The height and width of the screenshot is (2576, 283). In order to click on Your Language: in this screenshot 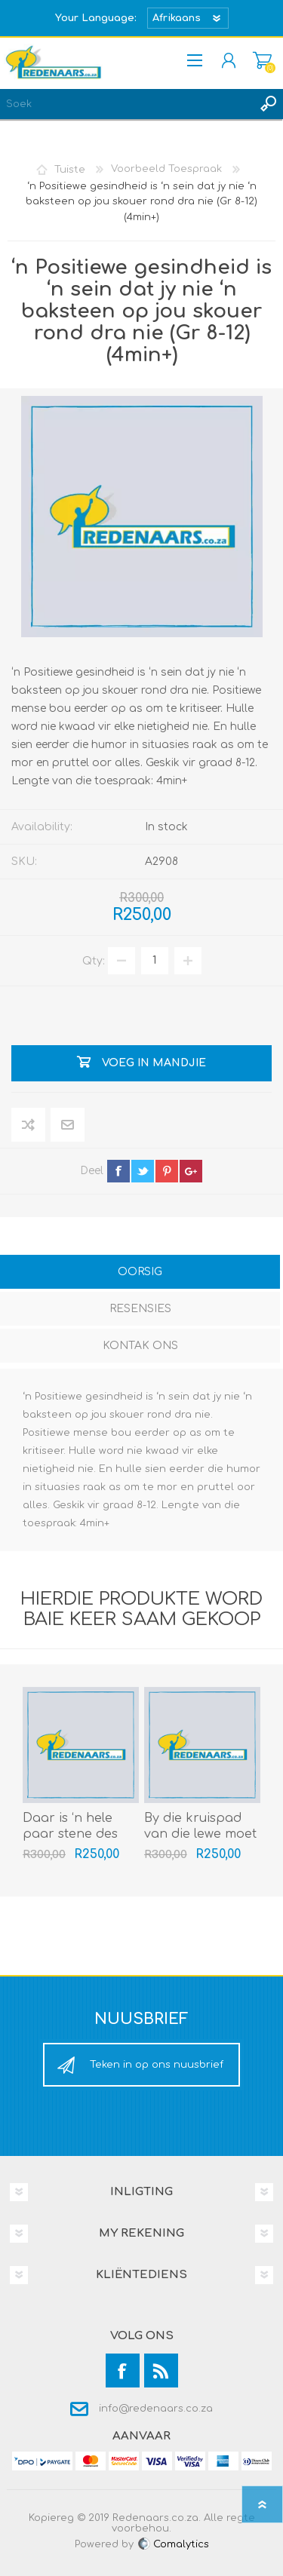, I will do `click(96, 18)`.